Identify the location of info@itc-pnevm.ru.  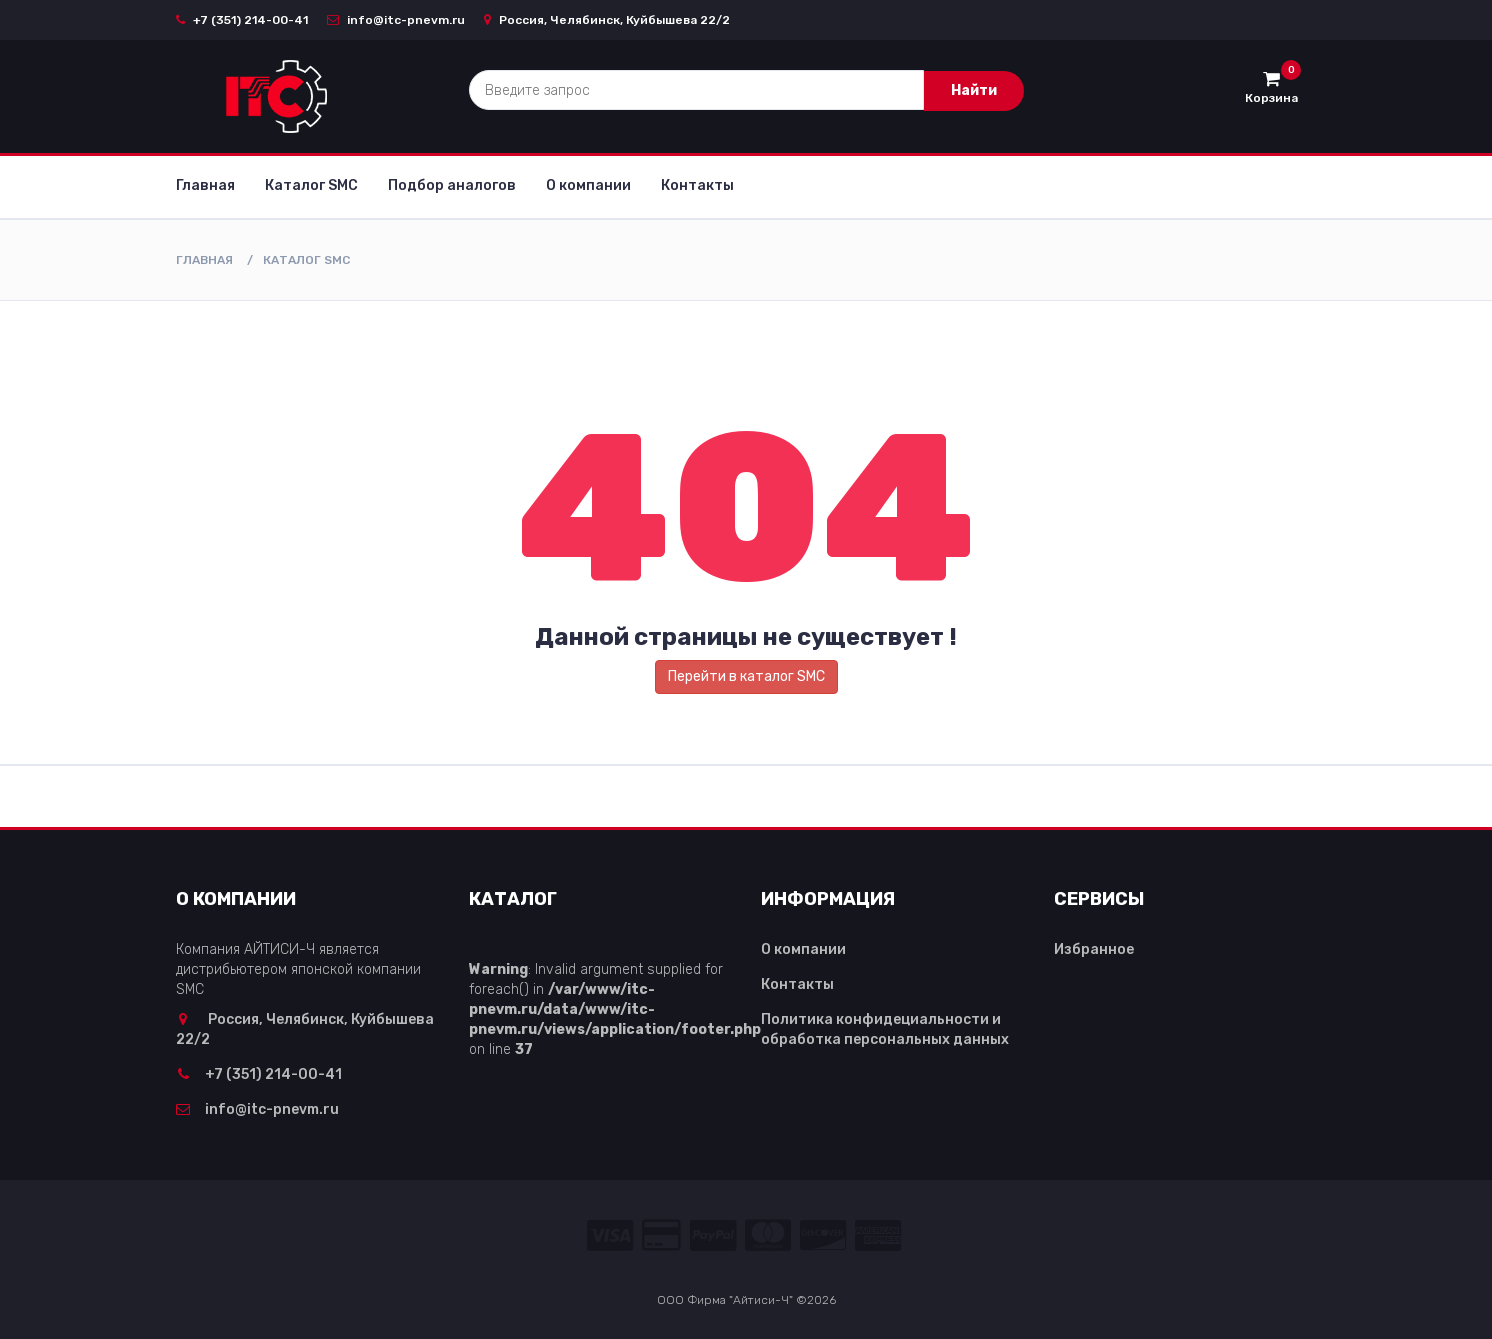
(396, 20).